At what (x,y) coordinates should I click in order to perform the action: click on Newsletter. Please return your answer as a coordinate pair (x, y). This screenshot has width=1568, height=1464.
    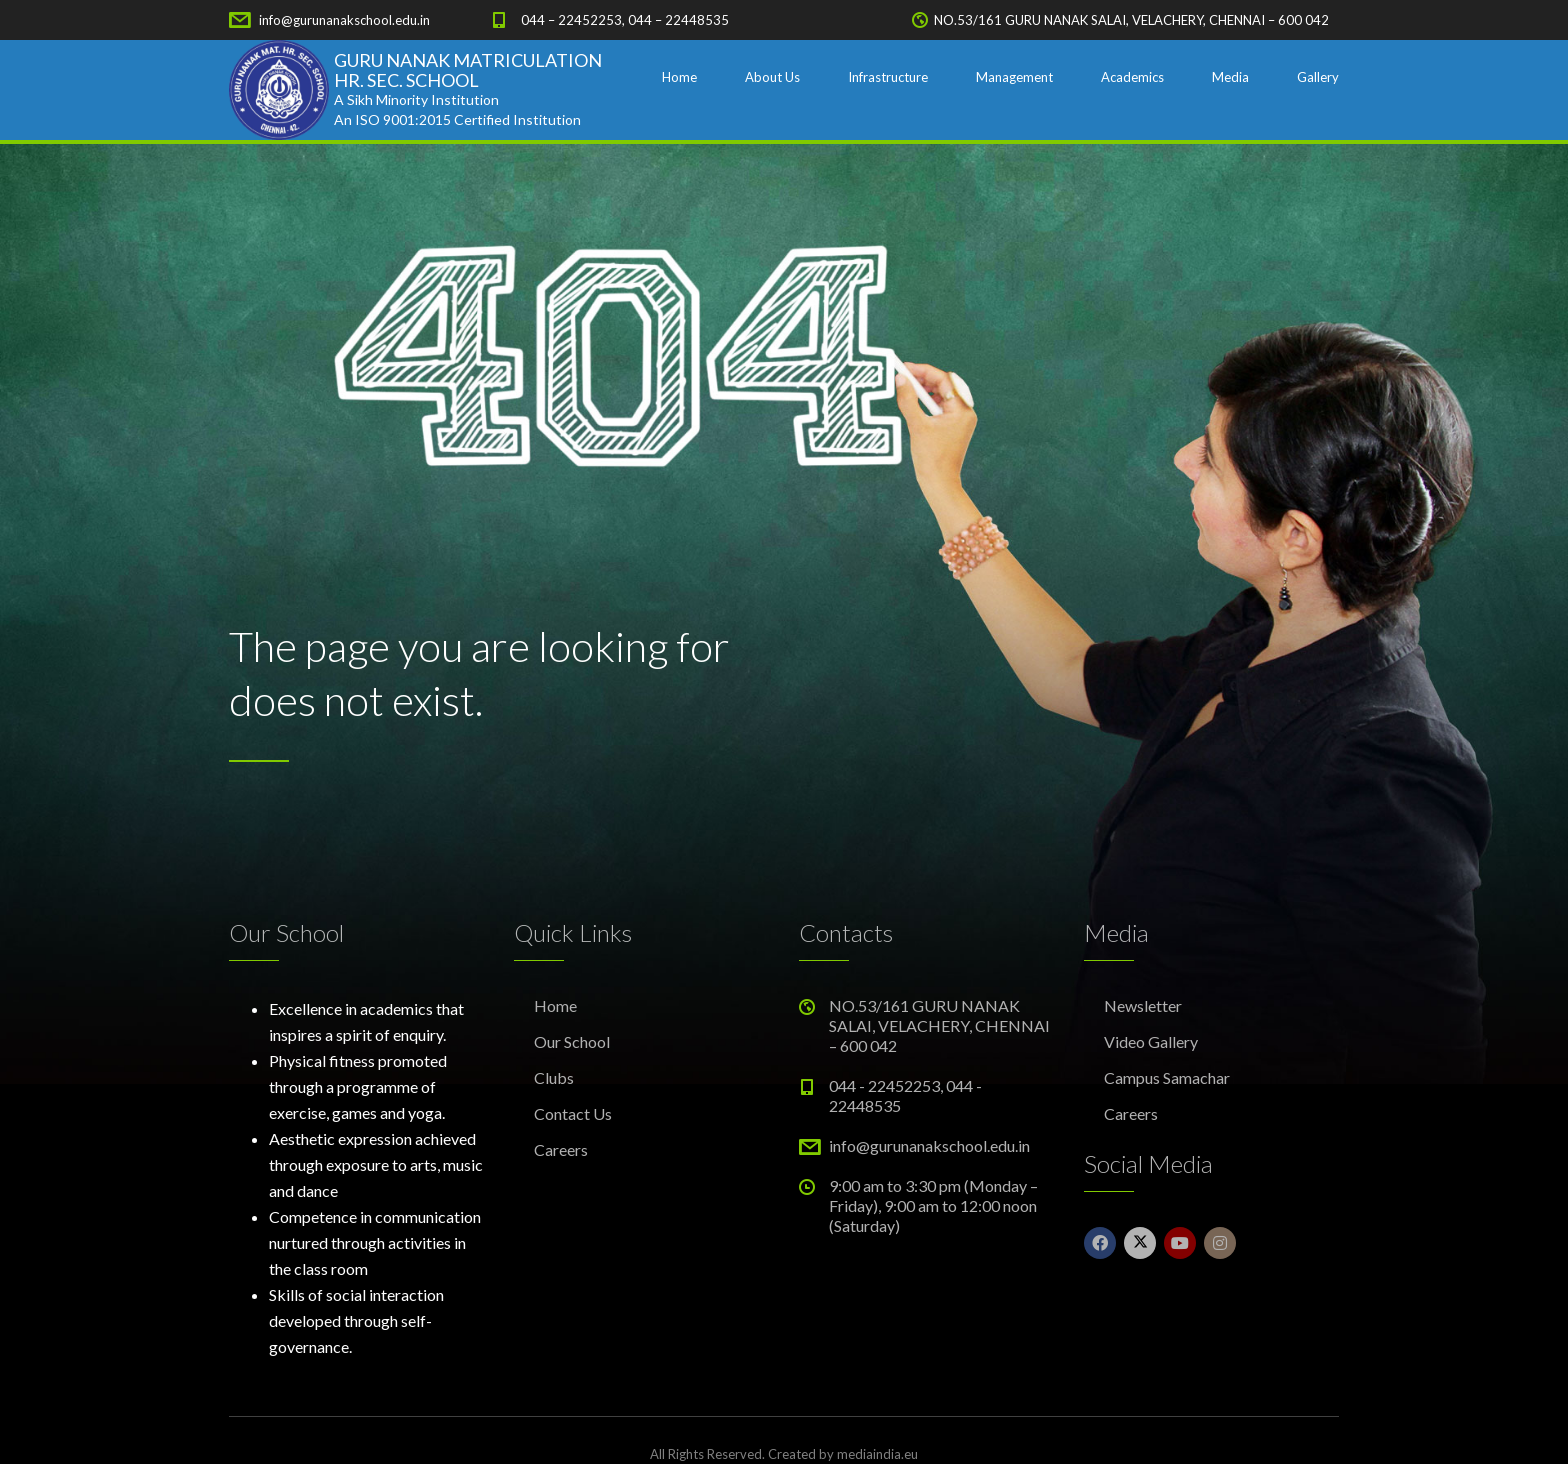
    Looking at the image, I should click on (1143, 1005).